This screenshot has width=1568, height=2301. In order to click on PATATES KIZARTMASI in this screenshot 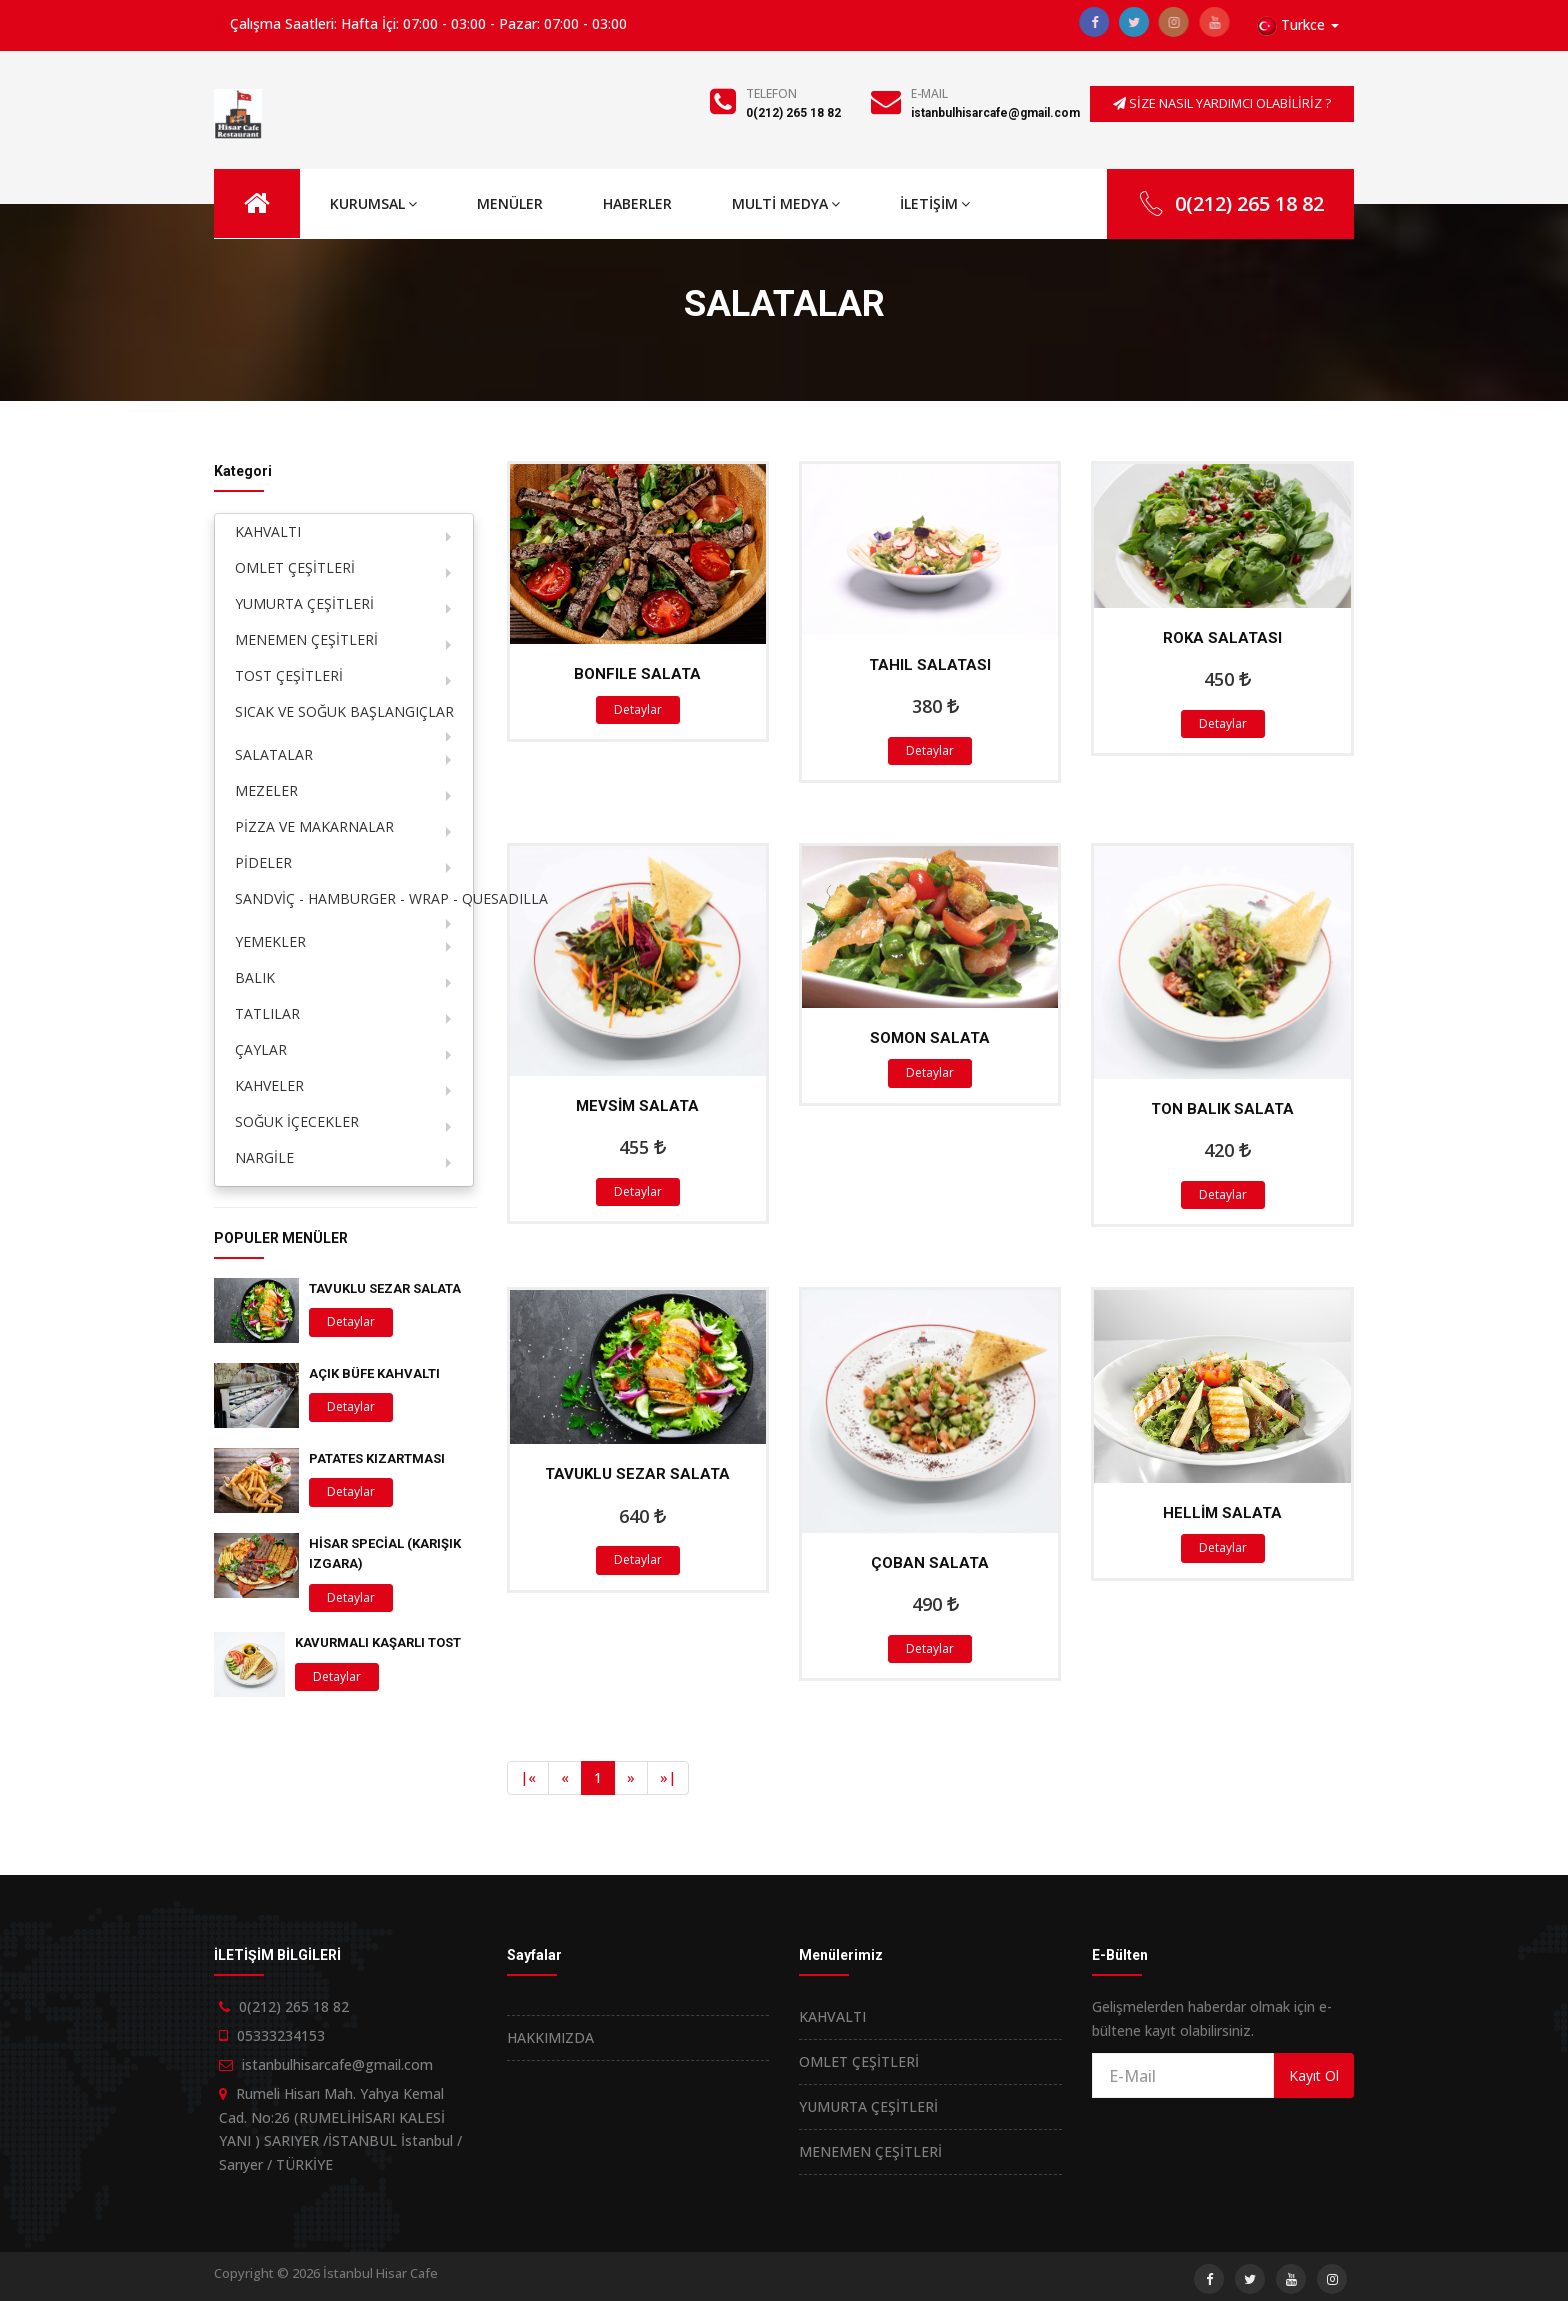, I will do `click(377, 1458)`.